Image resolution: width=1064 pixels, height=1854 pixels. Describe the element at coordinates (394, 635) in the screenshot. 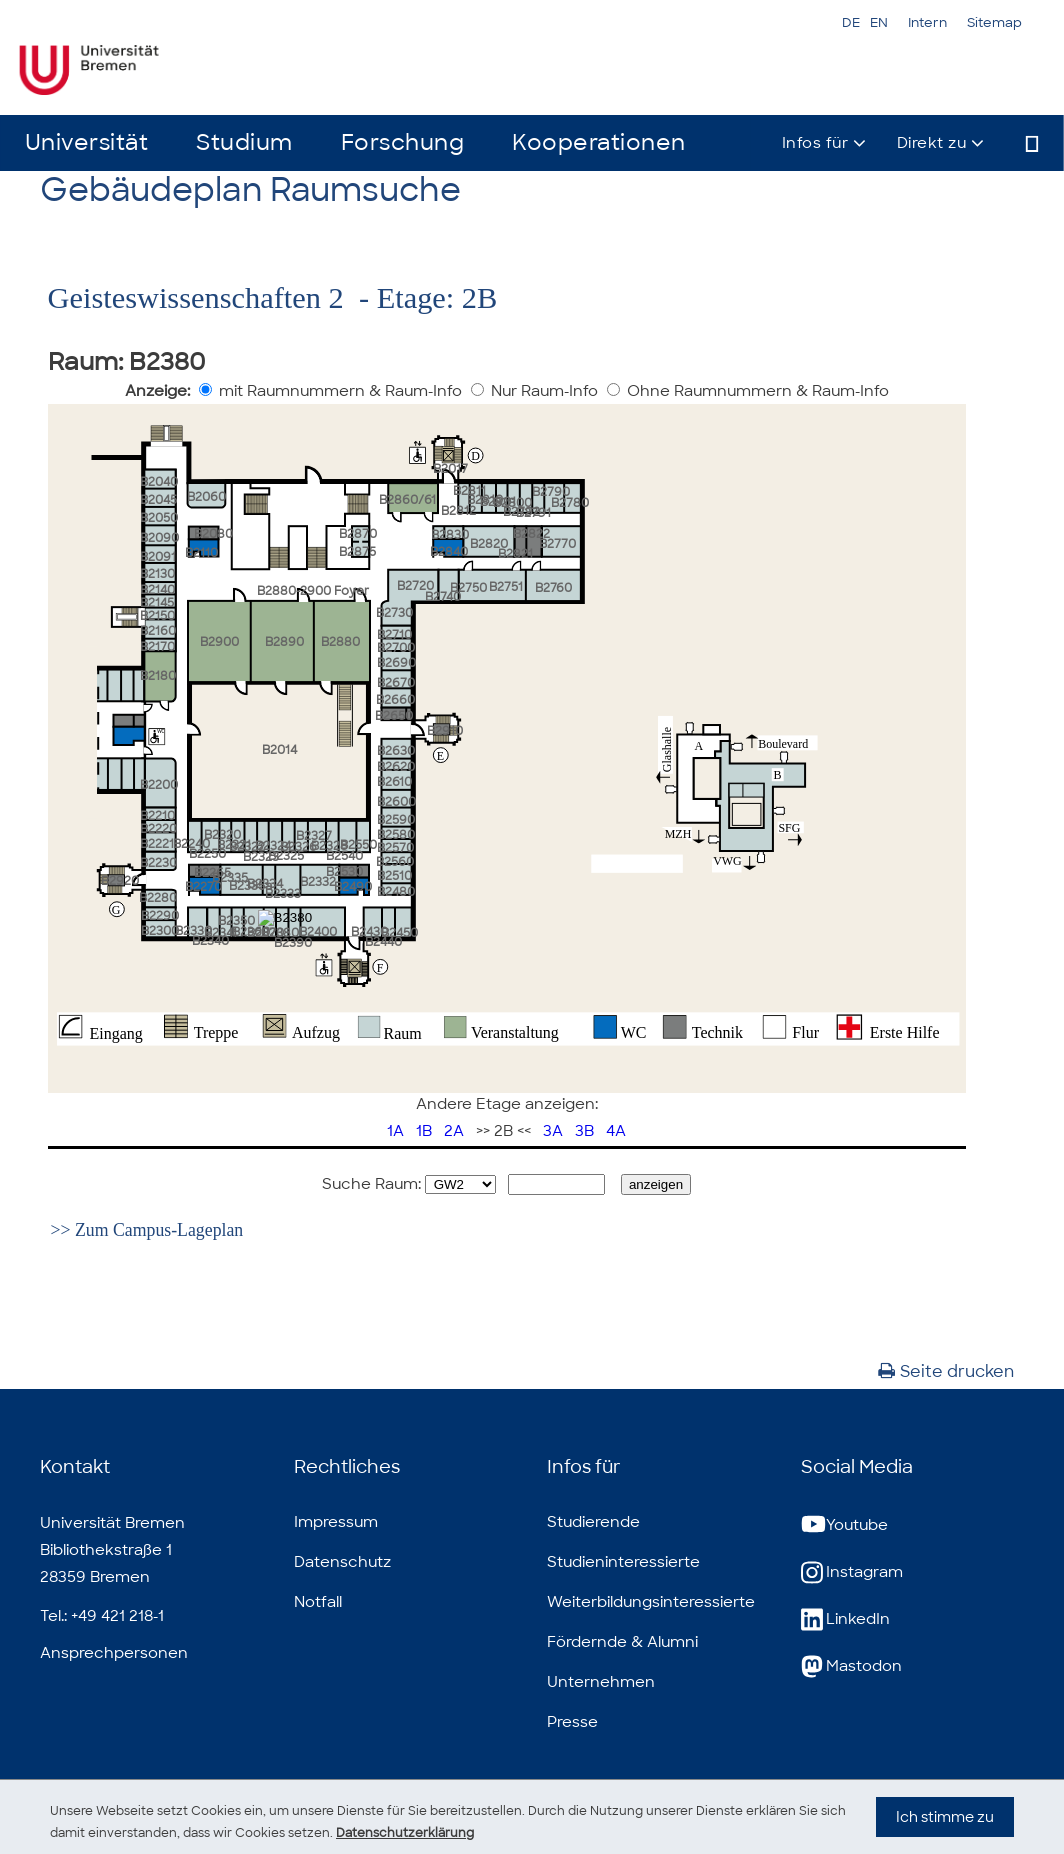

I see `B2710` at that location.